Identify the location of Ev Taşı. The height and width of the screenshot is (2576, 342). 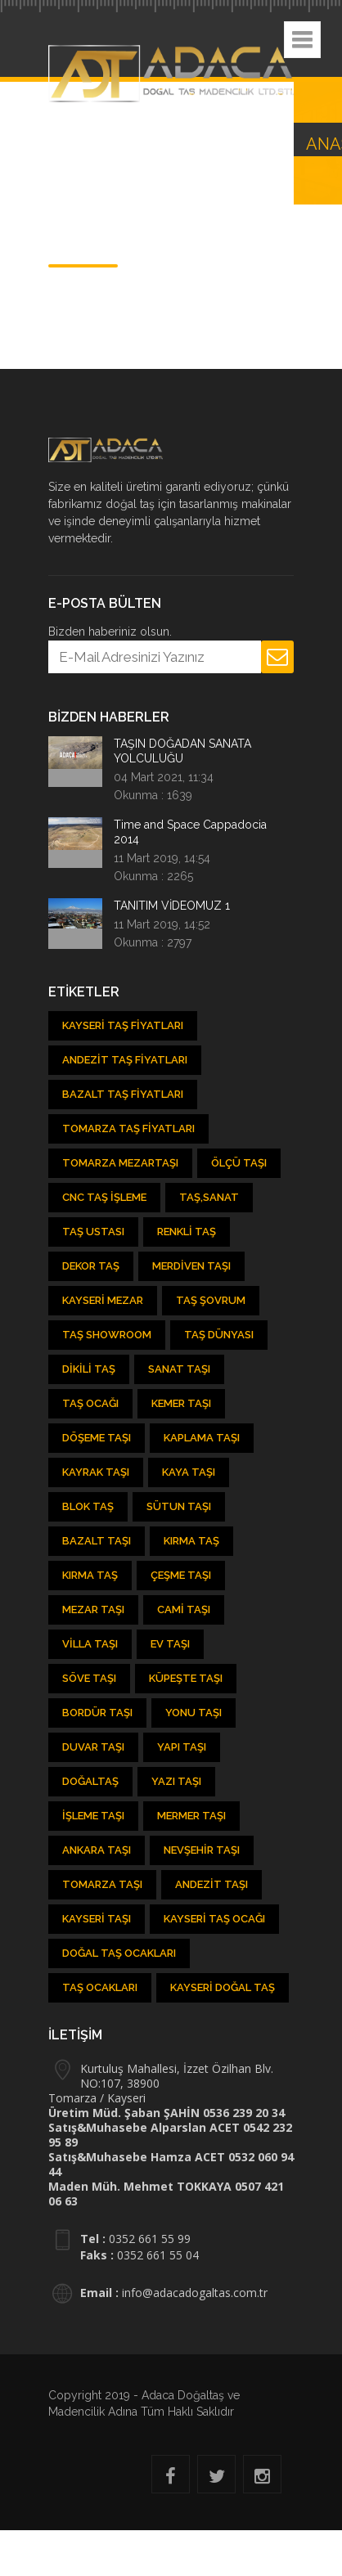
(170, 1644).